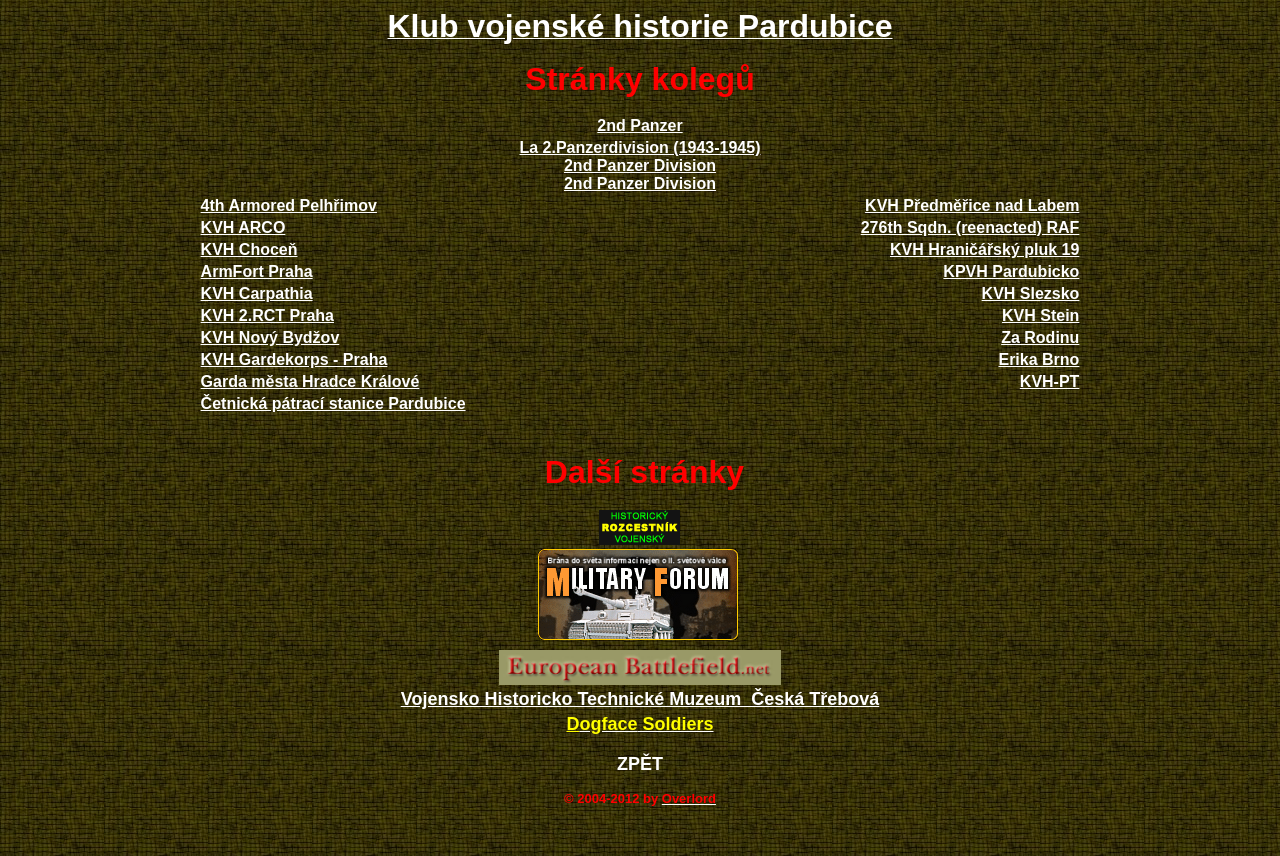 The image size is (1280, 856). Describe the element at coordinates (1040, 337) in the screenshot. I see `Za Rodinu` at that location.